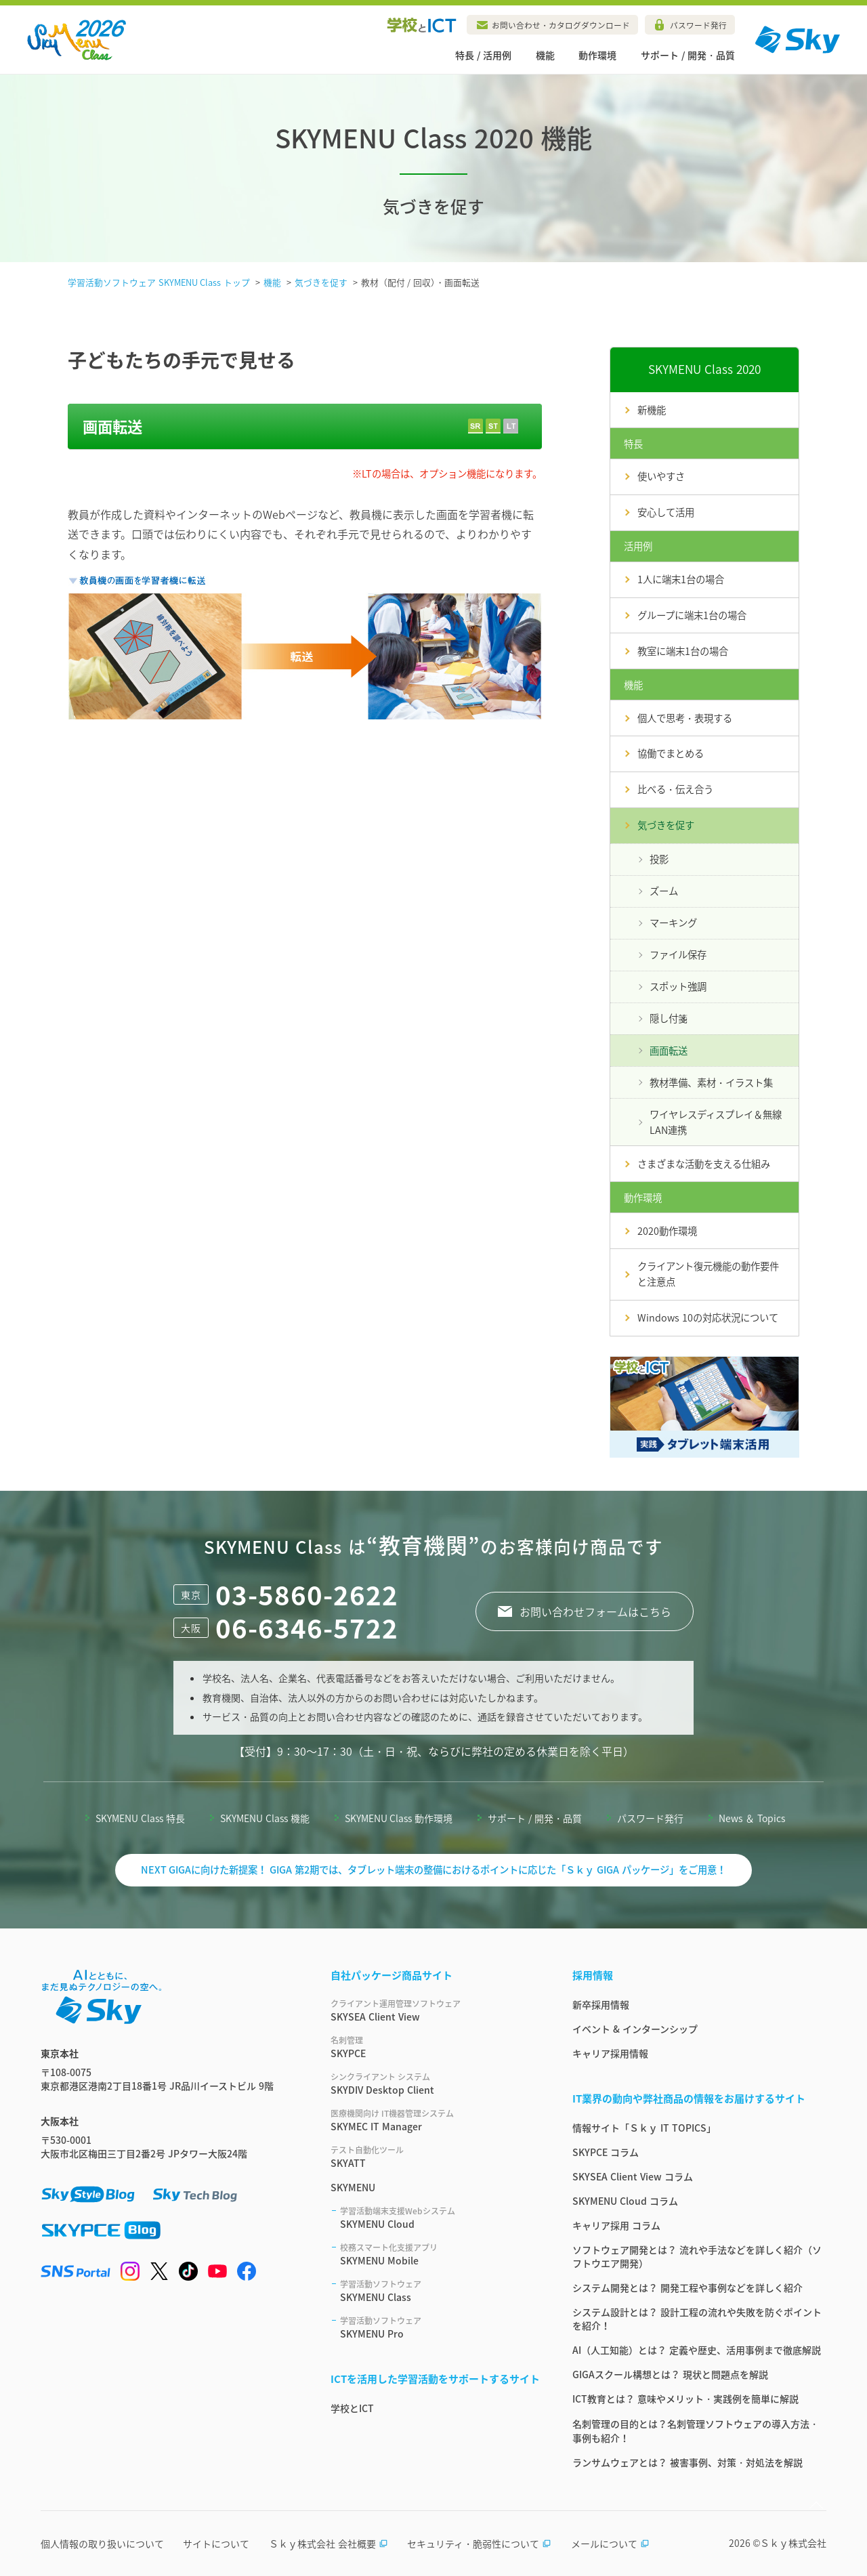 The height and width of the screenshot is (2576, 867). What do you see at coordinates (440, 2218) in the screenshot?
I see `SKYMENU Cloud` at bounding box center [440, 2218].